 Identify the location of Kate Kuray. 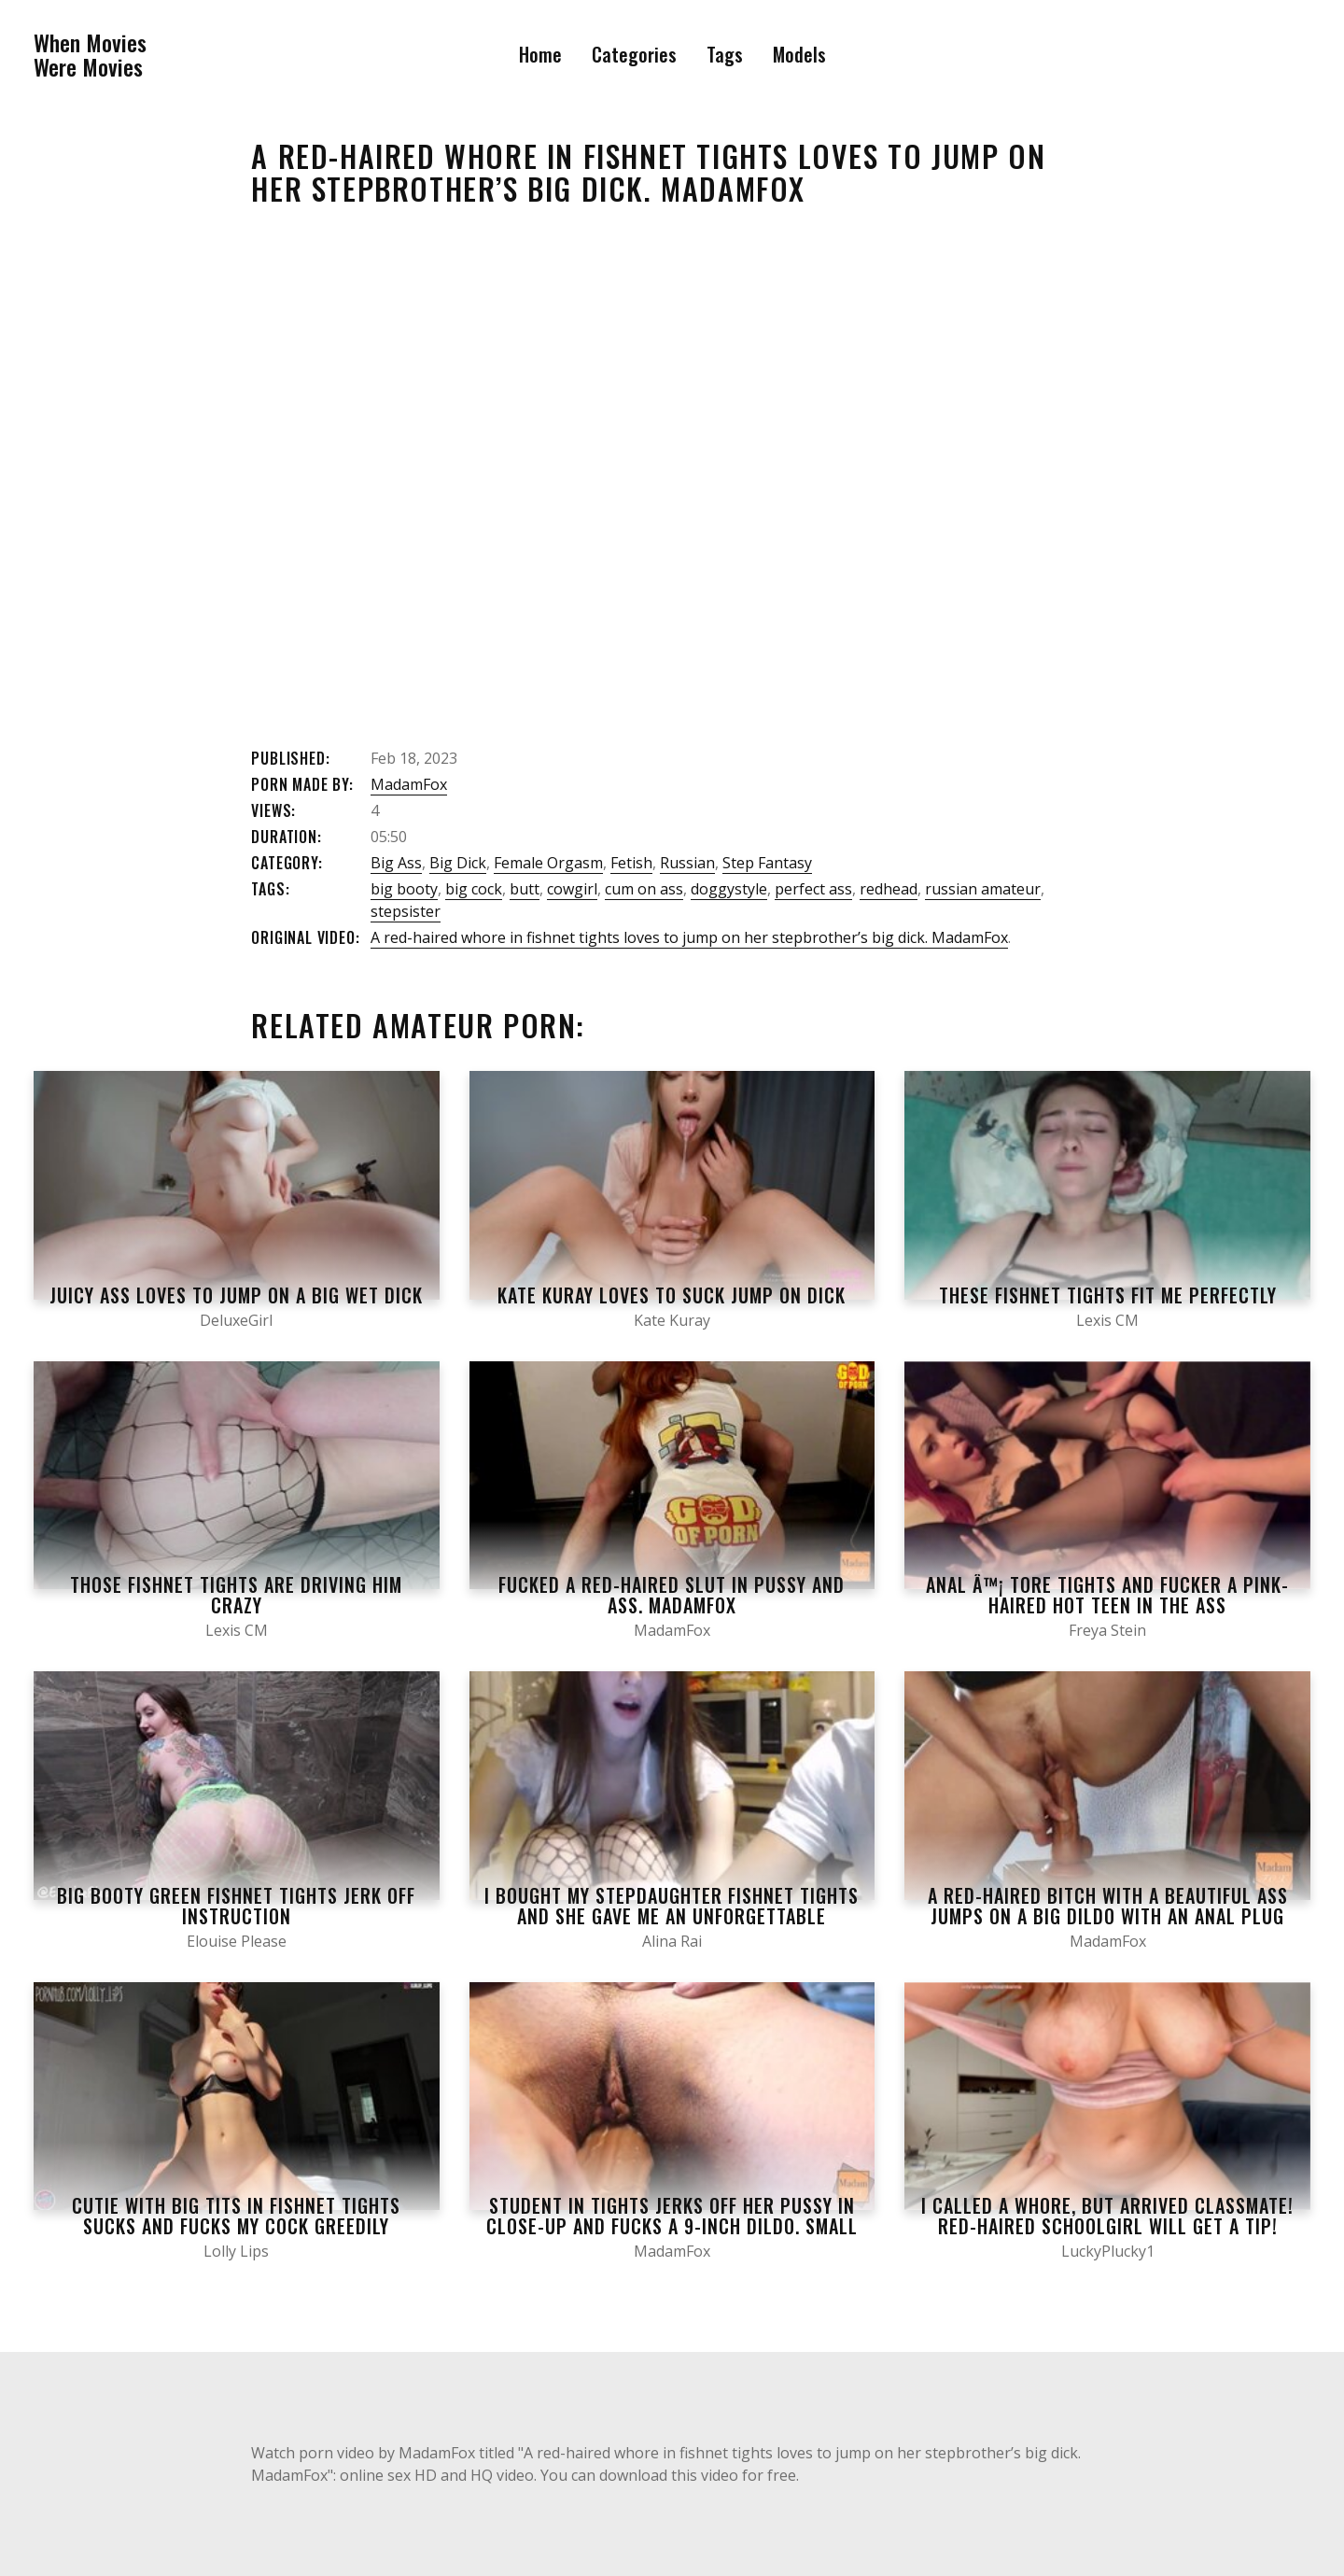
(672, 1320).